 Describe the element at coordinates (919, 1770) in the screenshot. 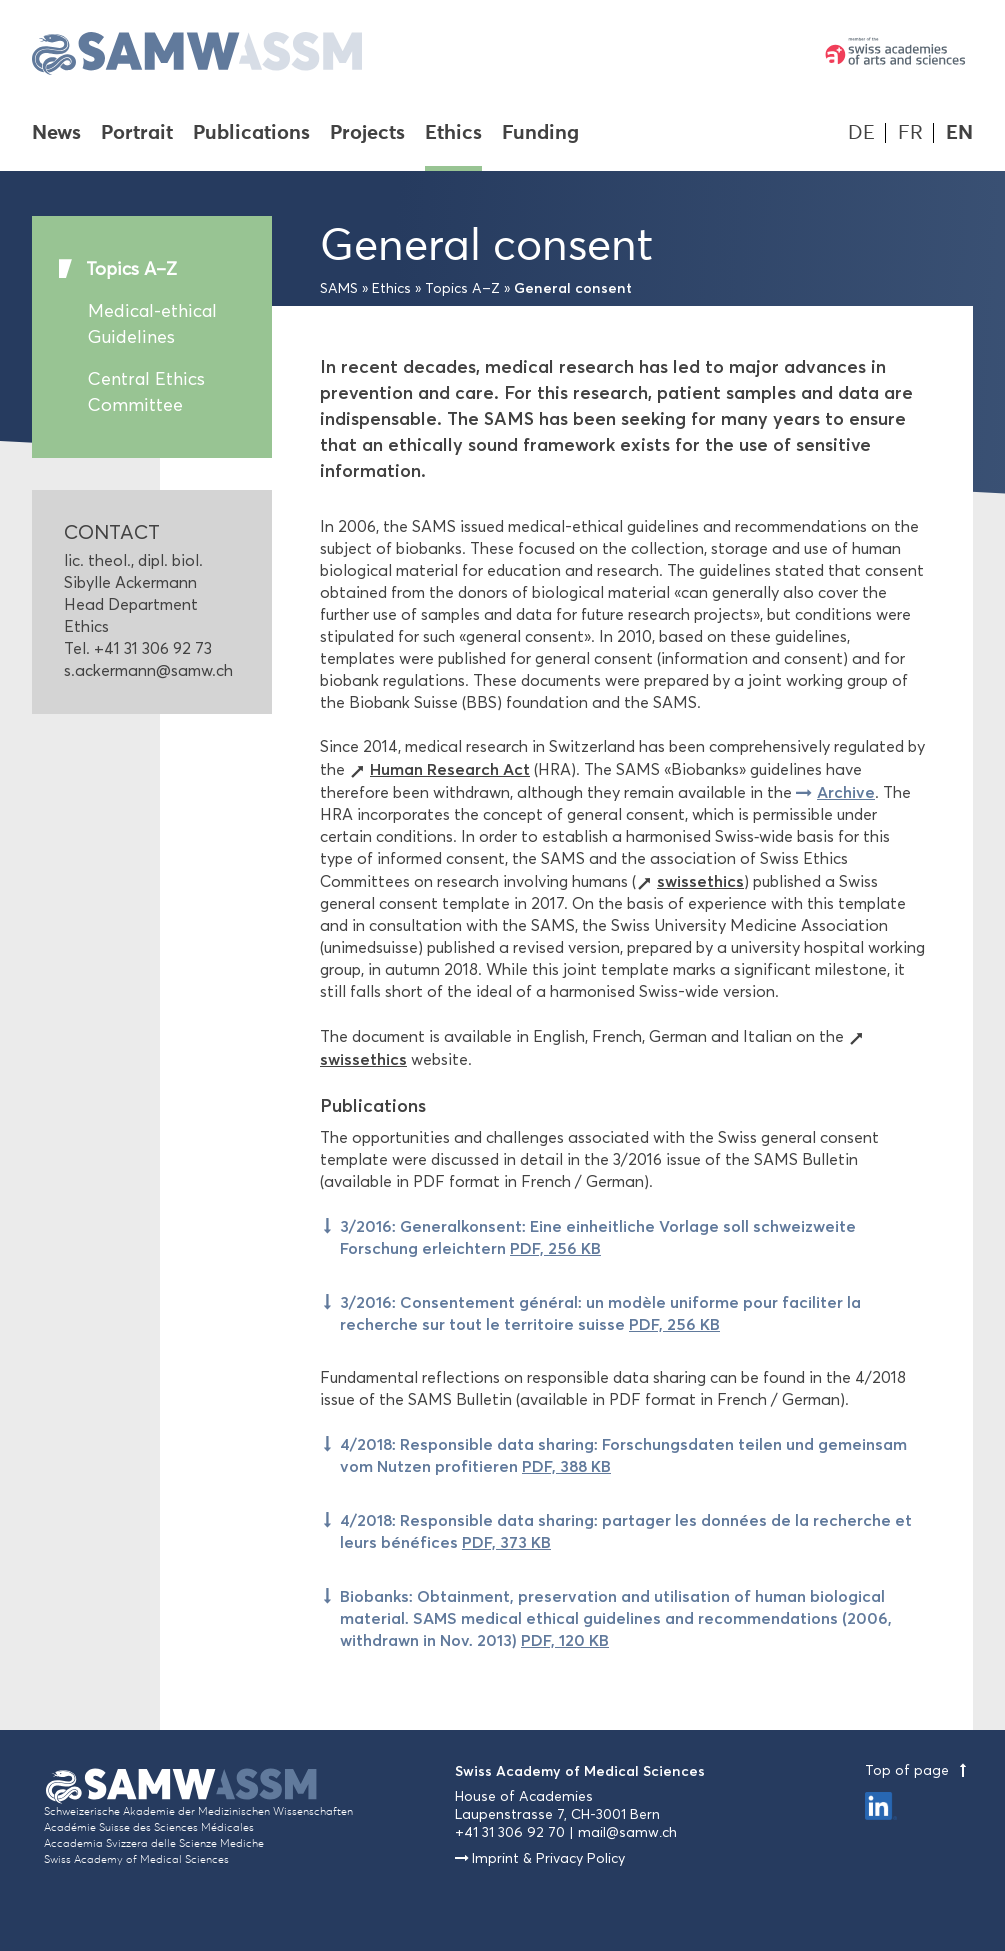

I see `Top of page` at that location.